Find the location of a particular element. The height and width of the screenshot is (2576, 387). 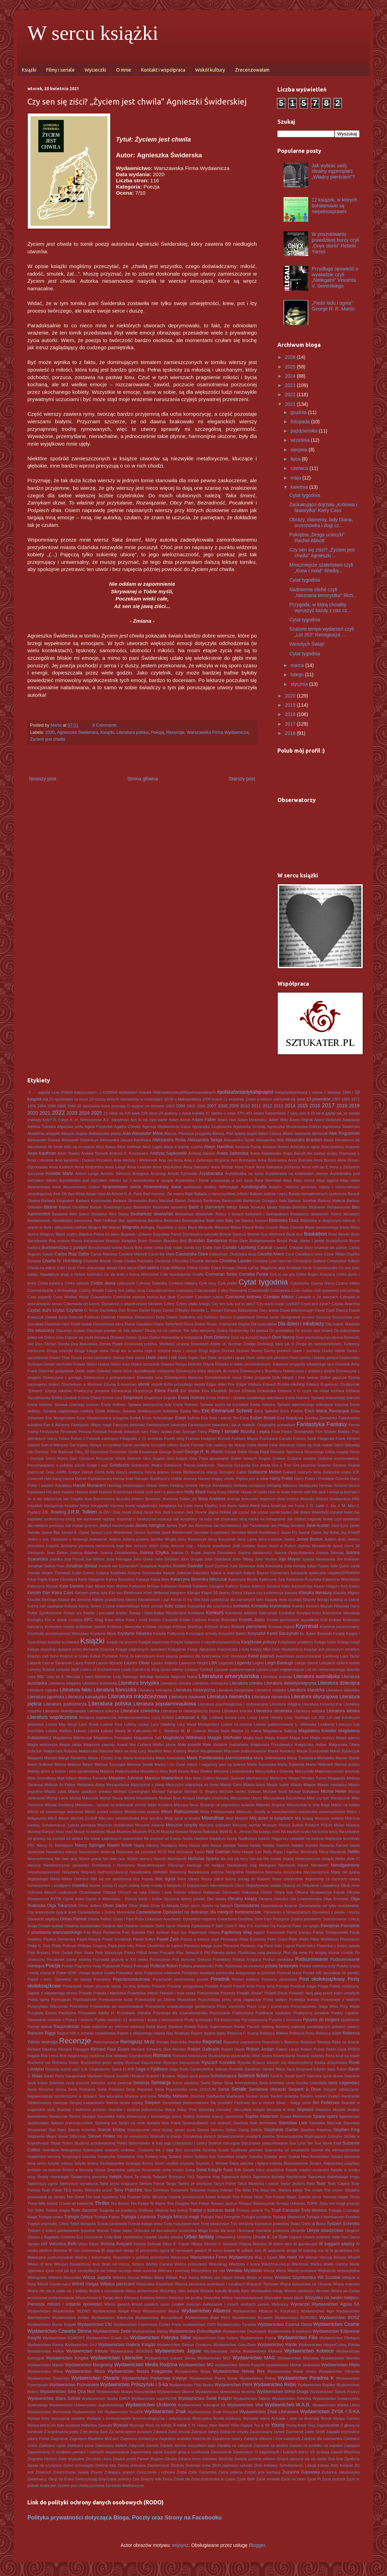

Dziesięć leków które ukształtowały medycynę is located at coordinates (135, 1371).